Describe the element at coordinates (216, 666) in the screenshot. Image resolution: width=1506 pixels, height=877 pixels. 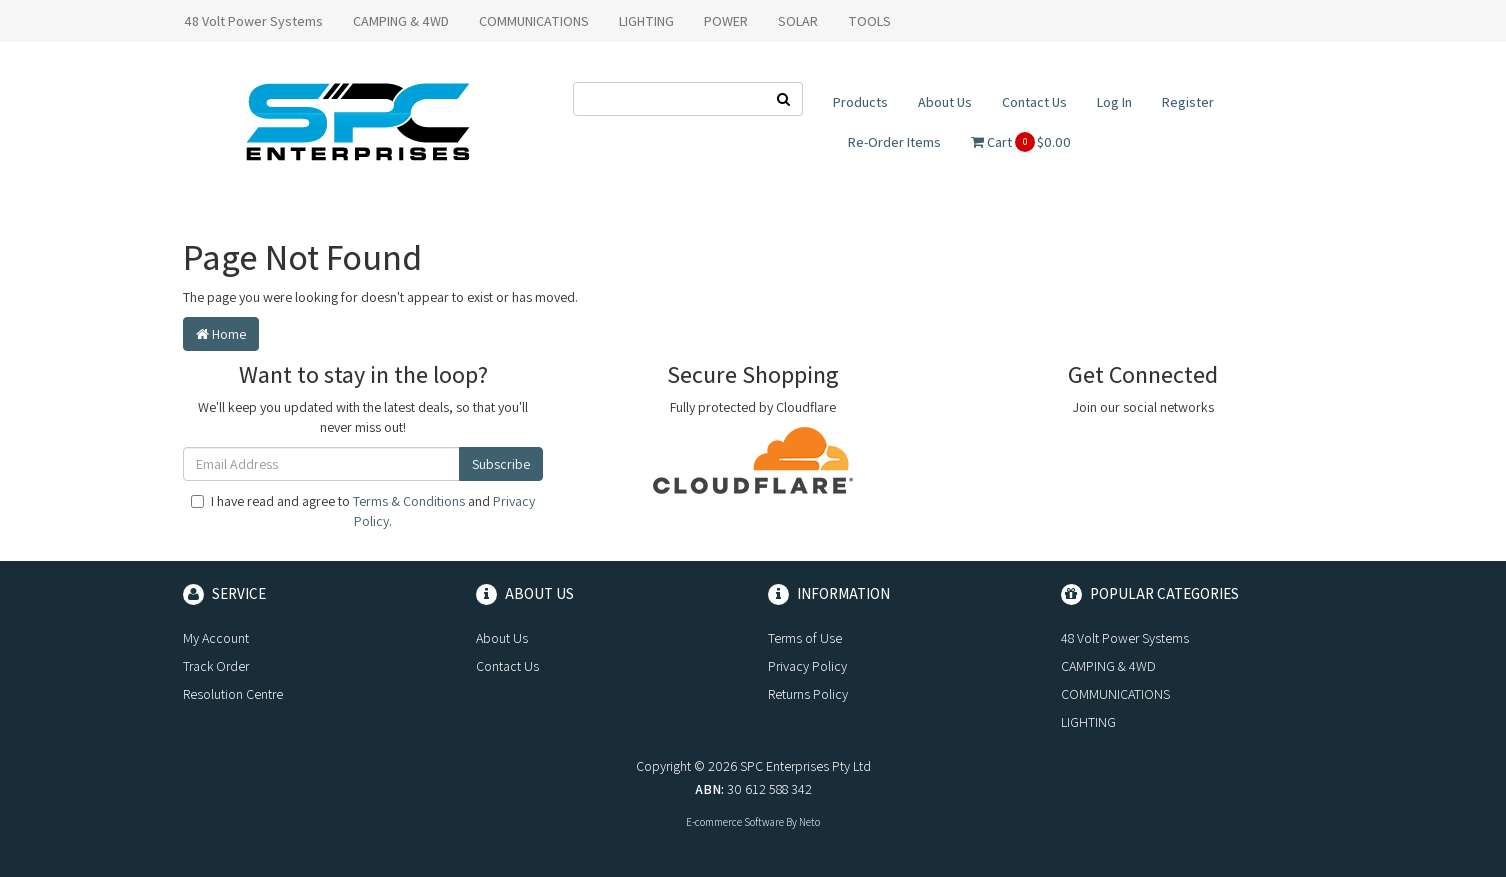
I see `Track Order` at that location.